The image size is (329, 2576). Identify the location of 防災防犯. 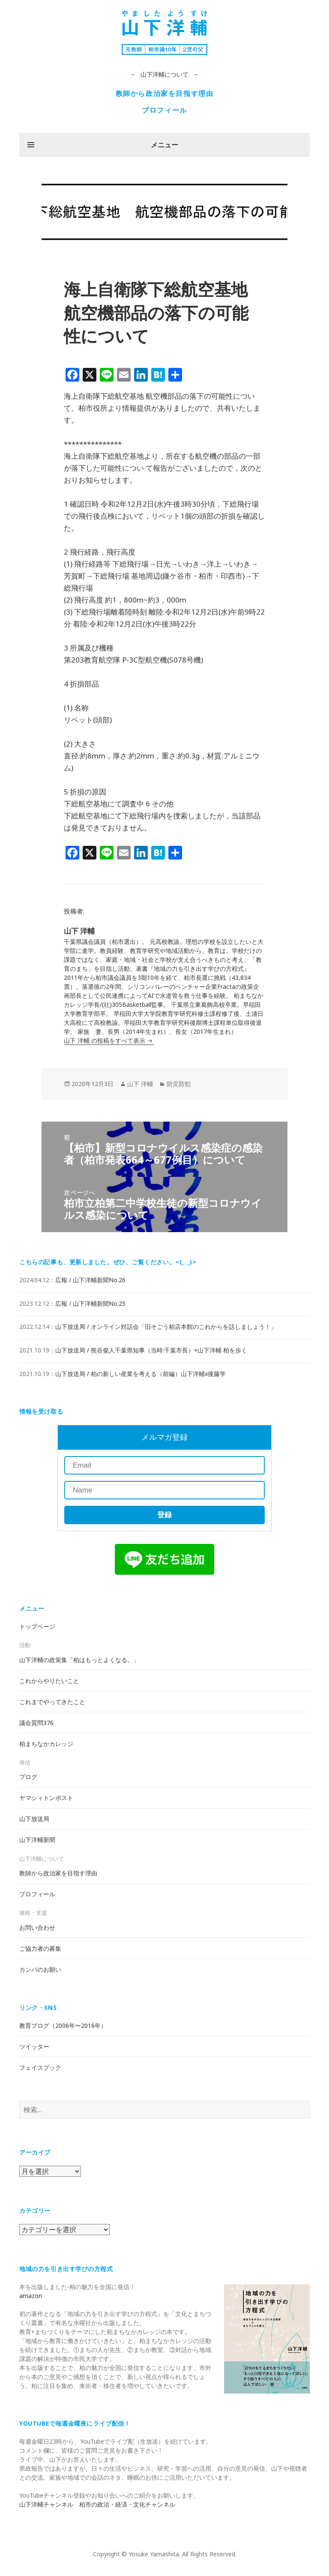
(179, 1084).